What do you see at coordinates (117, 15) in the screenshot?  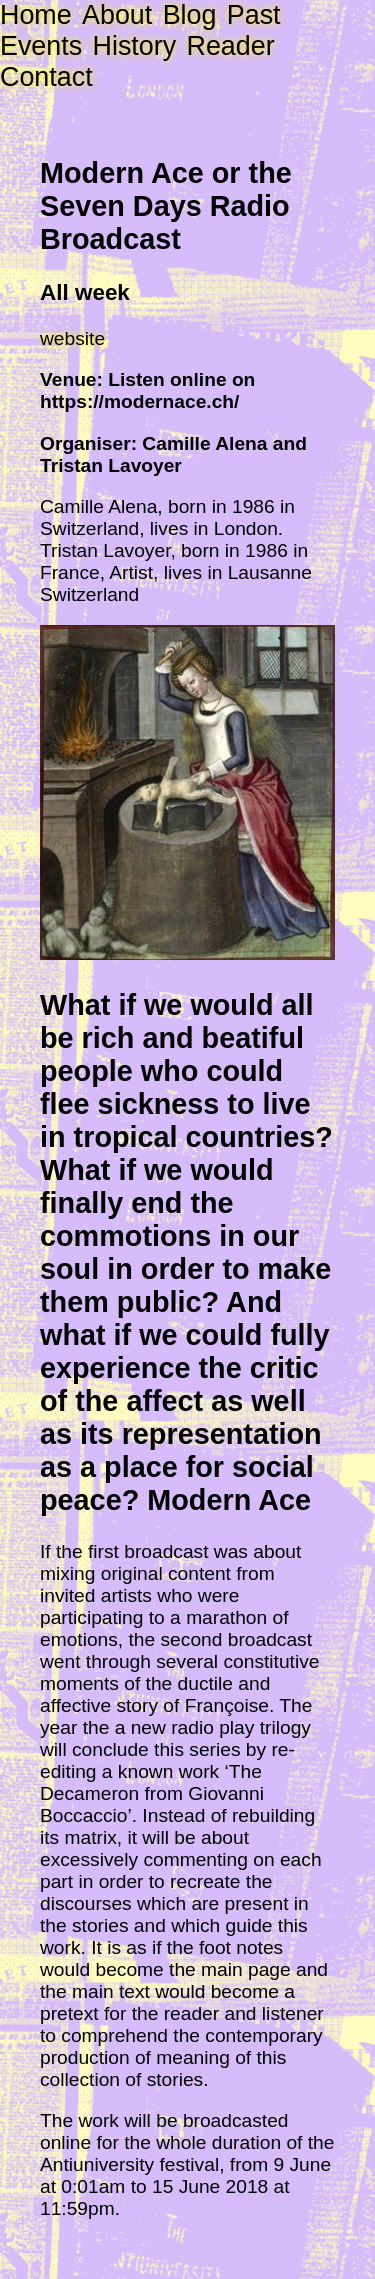 I see `About` at bounding box center [117, 15].